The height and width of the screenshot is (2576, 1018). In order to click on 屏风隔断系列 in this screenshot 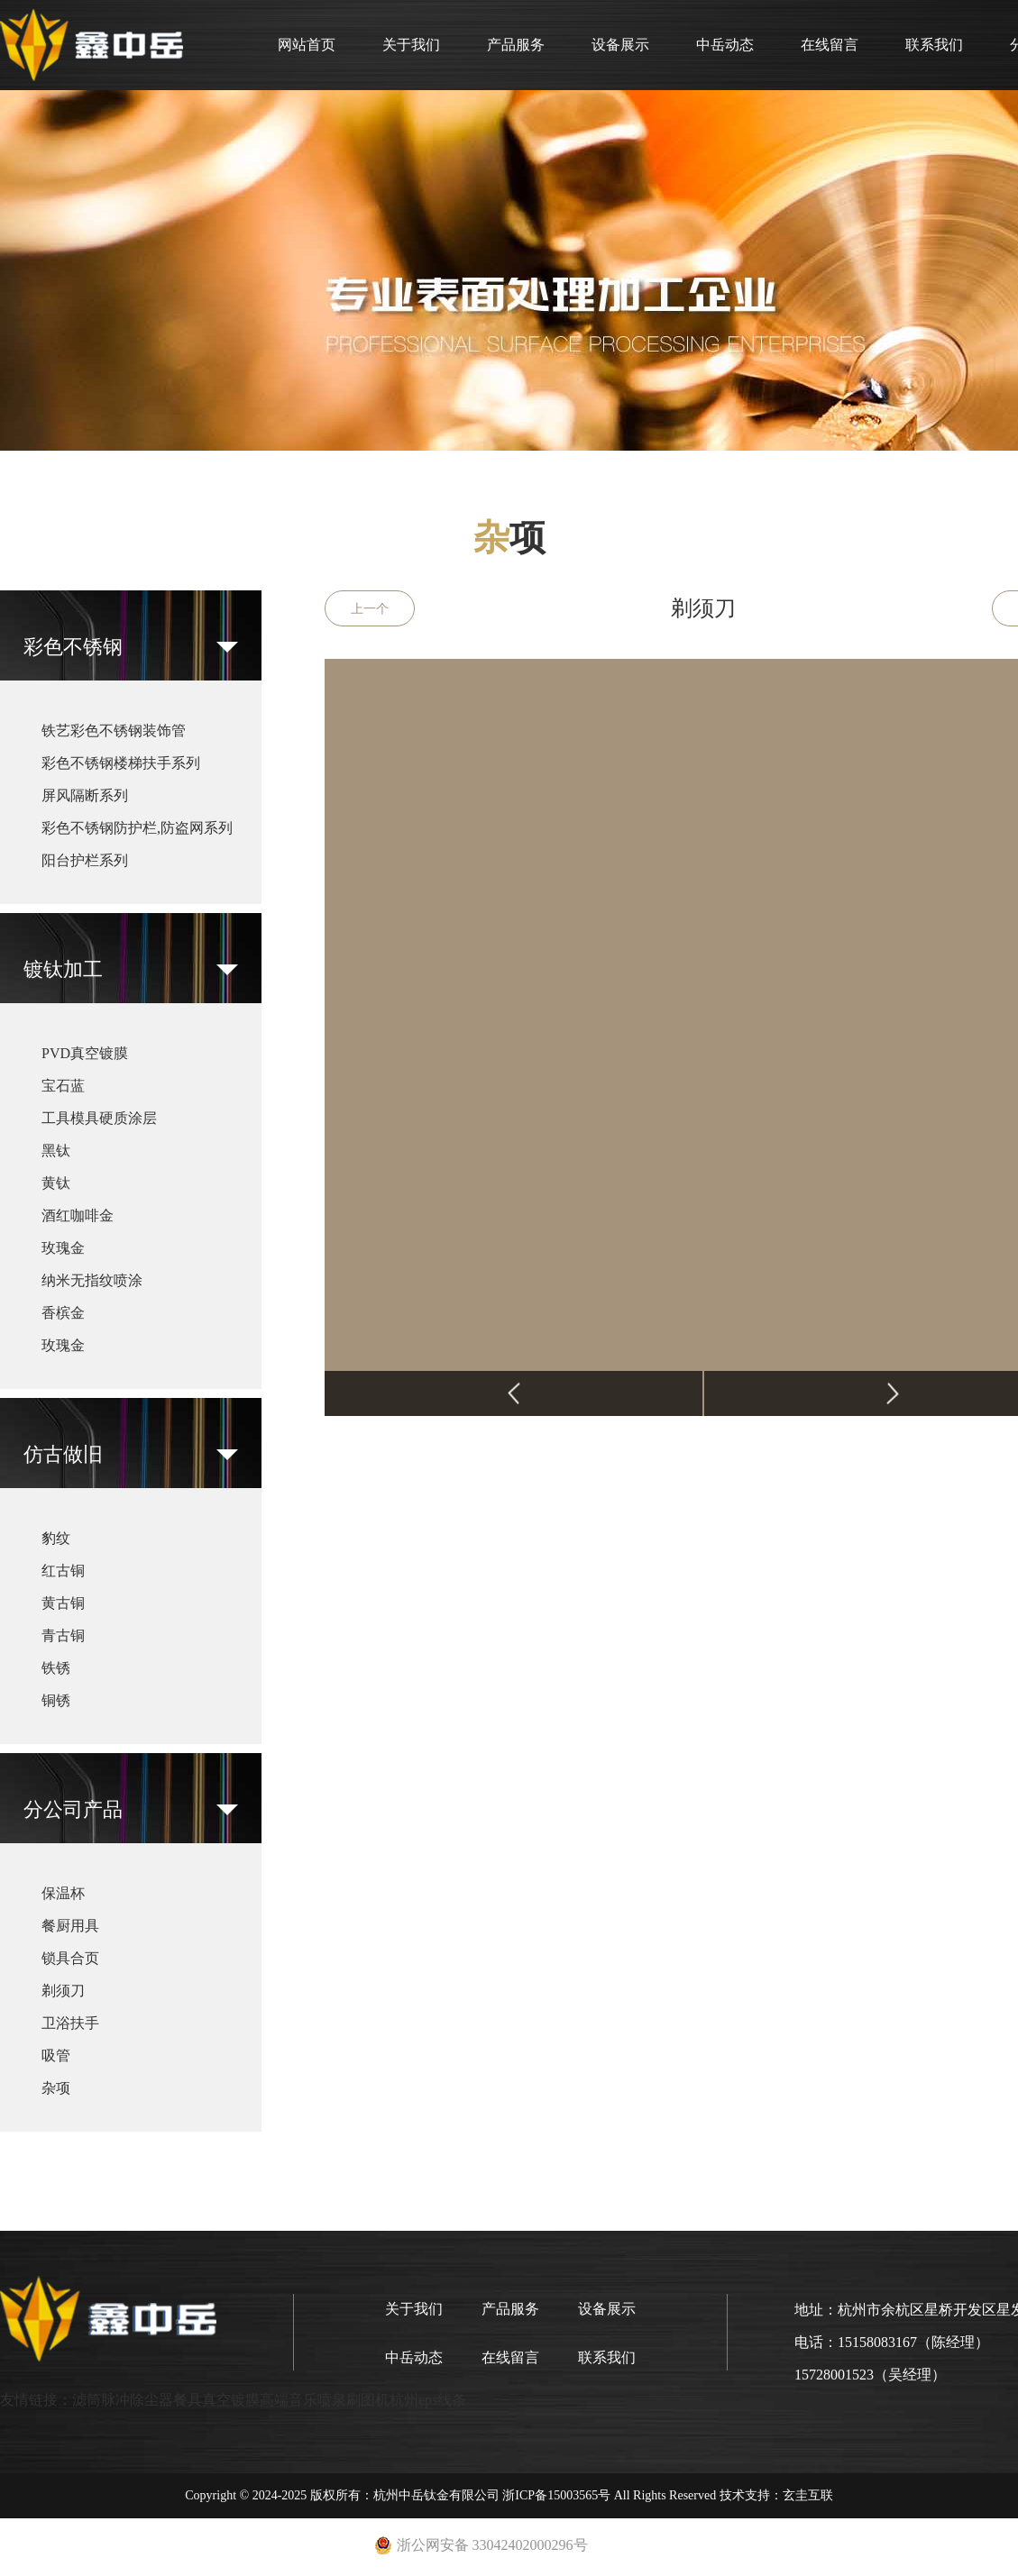, I will do `click(84, 795)`.